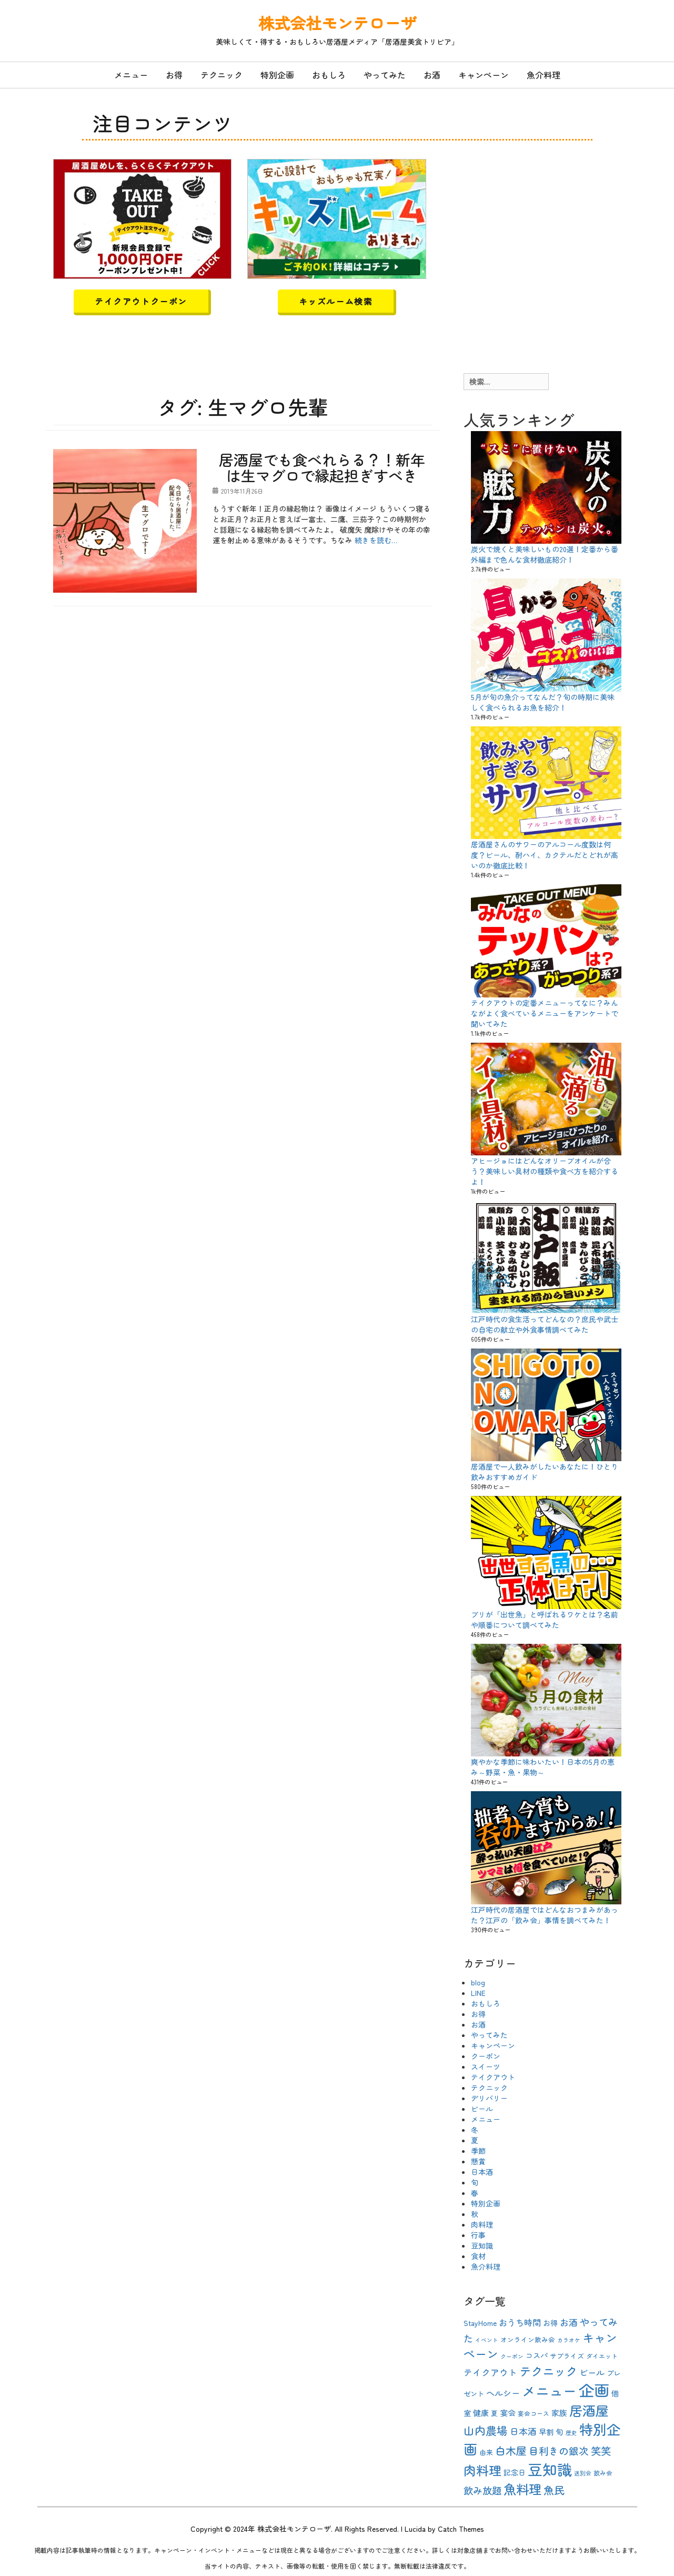 This screenshot has height=2576, width=674. What do you see at coordinates (544, 1914) in the screenshot?
I see `江戸時代の居酒屋ではどんなおつまみがあった？江戸の「飲み会」事情を調べてみた！` at bounding box center [544, 1914].